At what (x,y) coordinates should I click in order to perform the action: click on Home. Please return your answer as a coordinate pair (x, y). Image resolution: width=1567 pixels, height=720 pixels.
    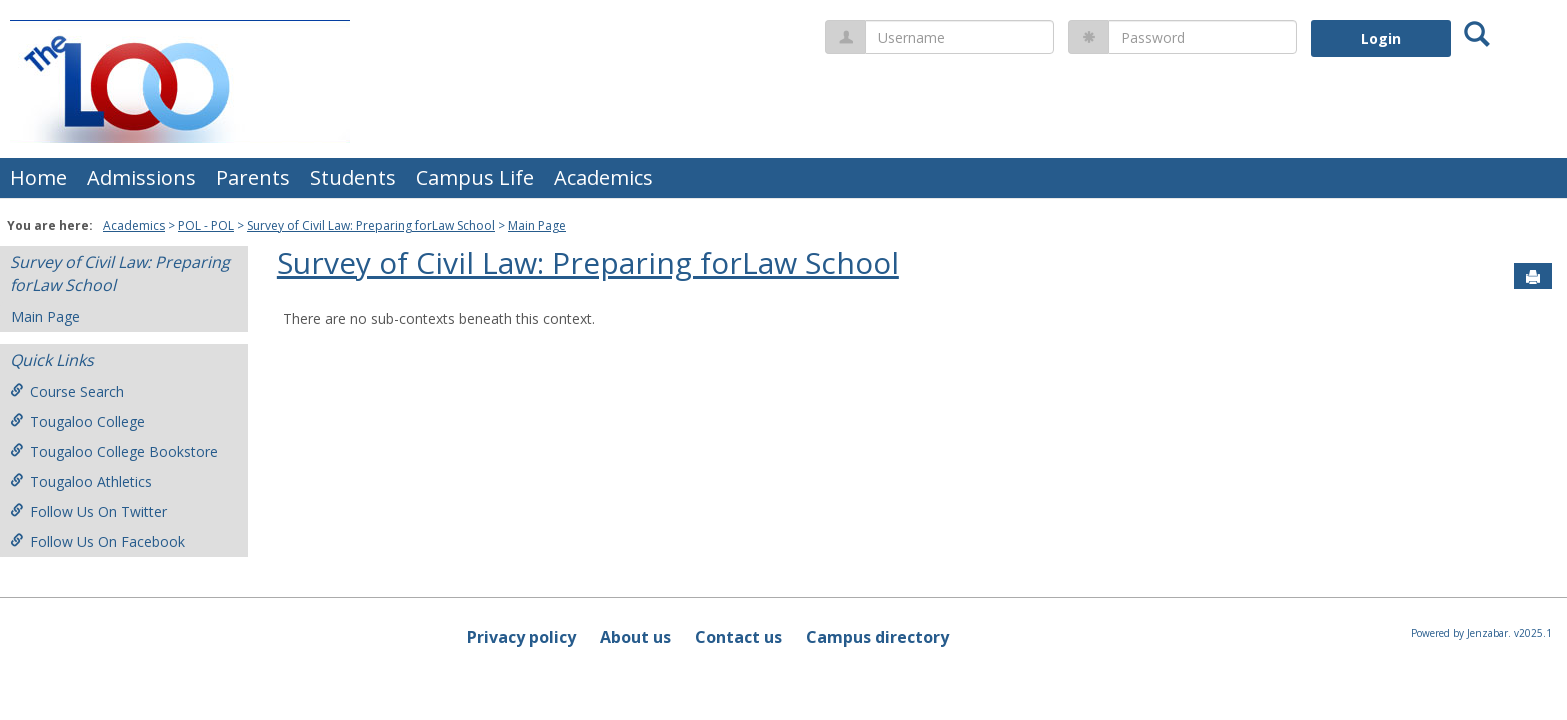
    Looking at the image, I should click on (38, 177).